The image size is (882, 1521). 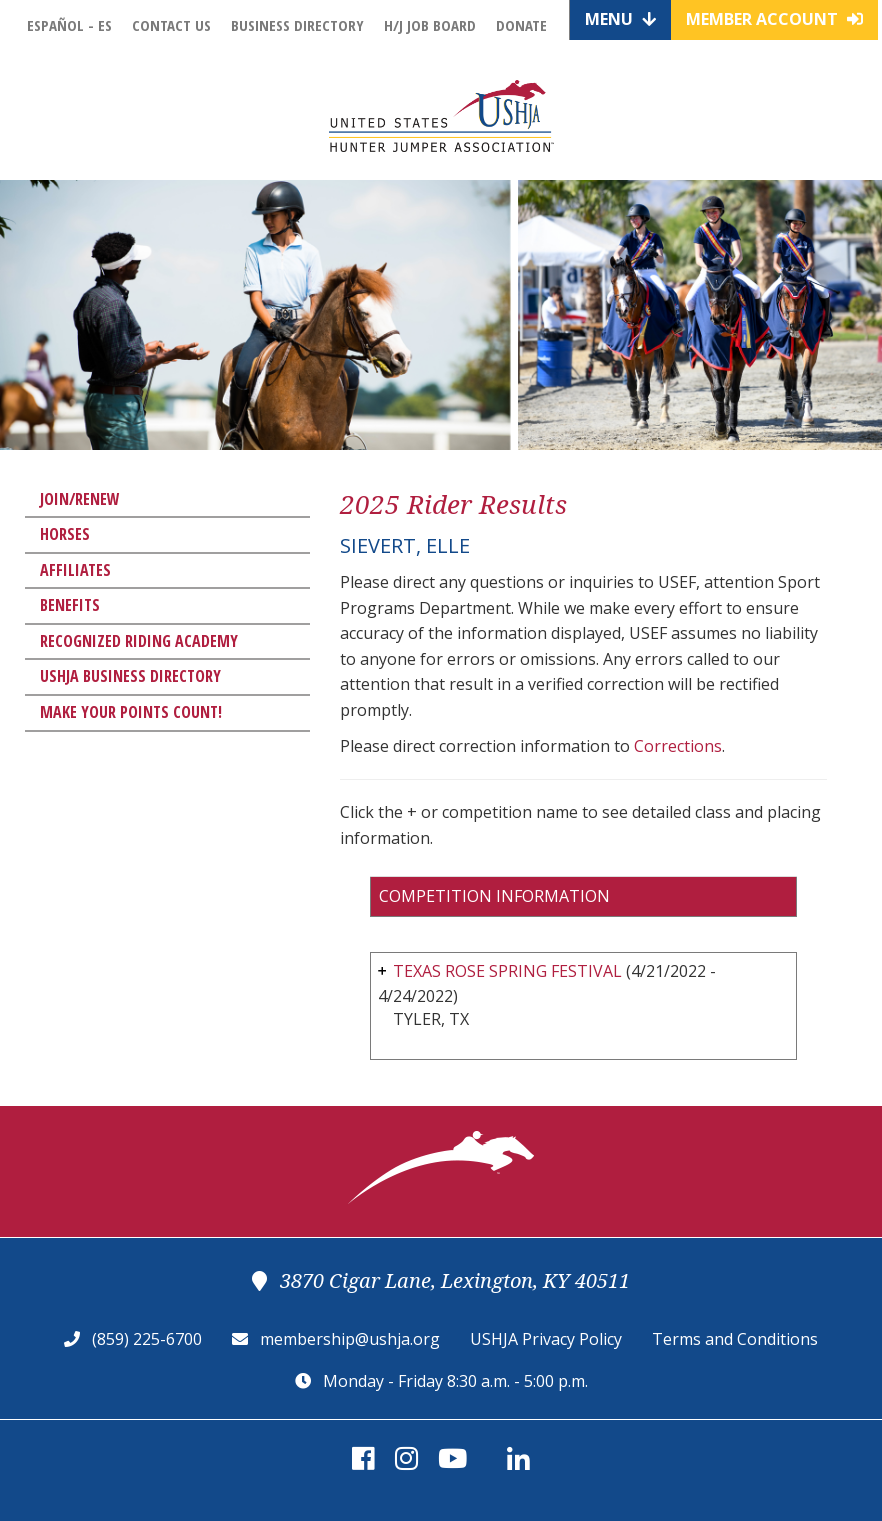 I want to click on USHJA Business Directory, so click(x=130, y=676).